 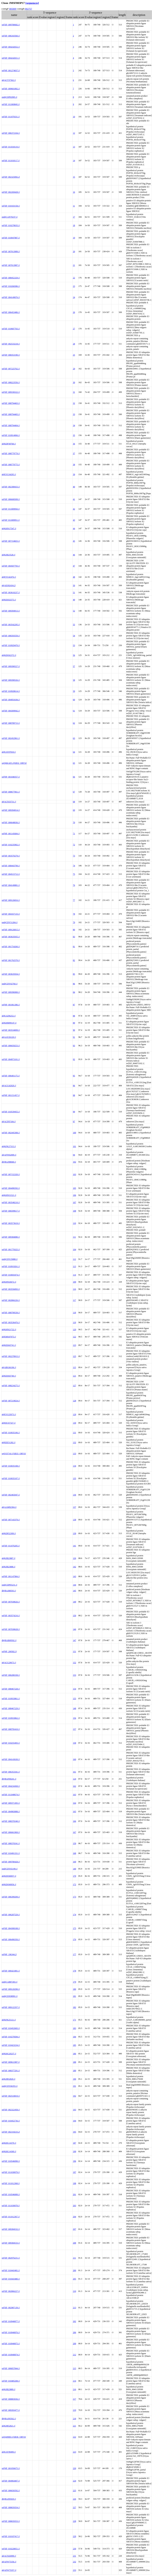 I want to click on gb|KJB52821.1|, so click(x=8, y=2426).